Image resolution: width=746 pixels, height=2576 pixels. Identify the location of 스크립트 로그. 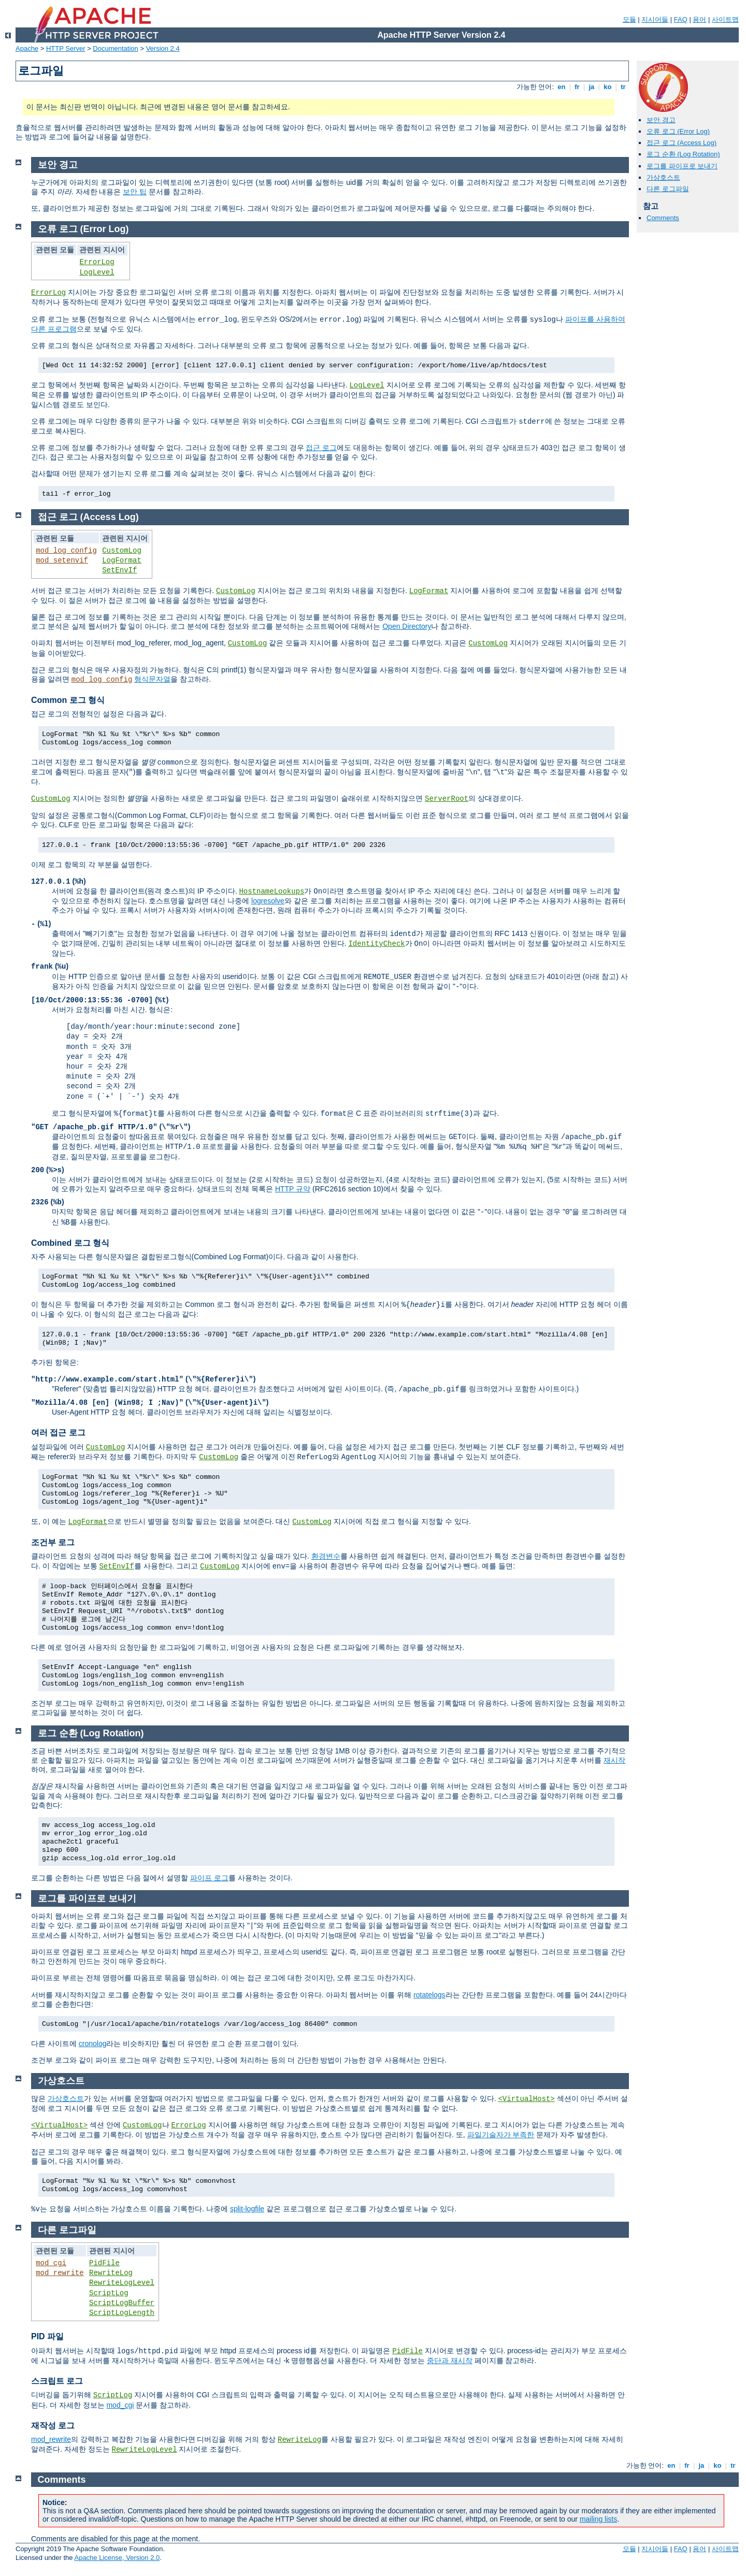
(57, 2381).